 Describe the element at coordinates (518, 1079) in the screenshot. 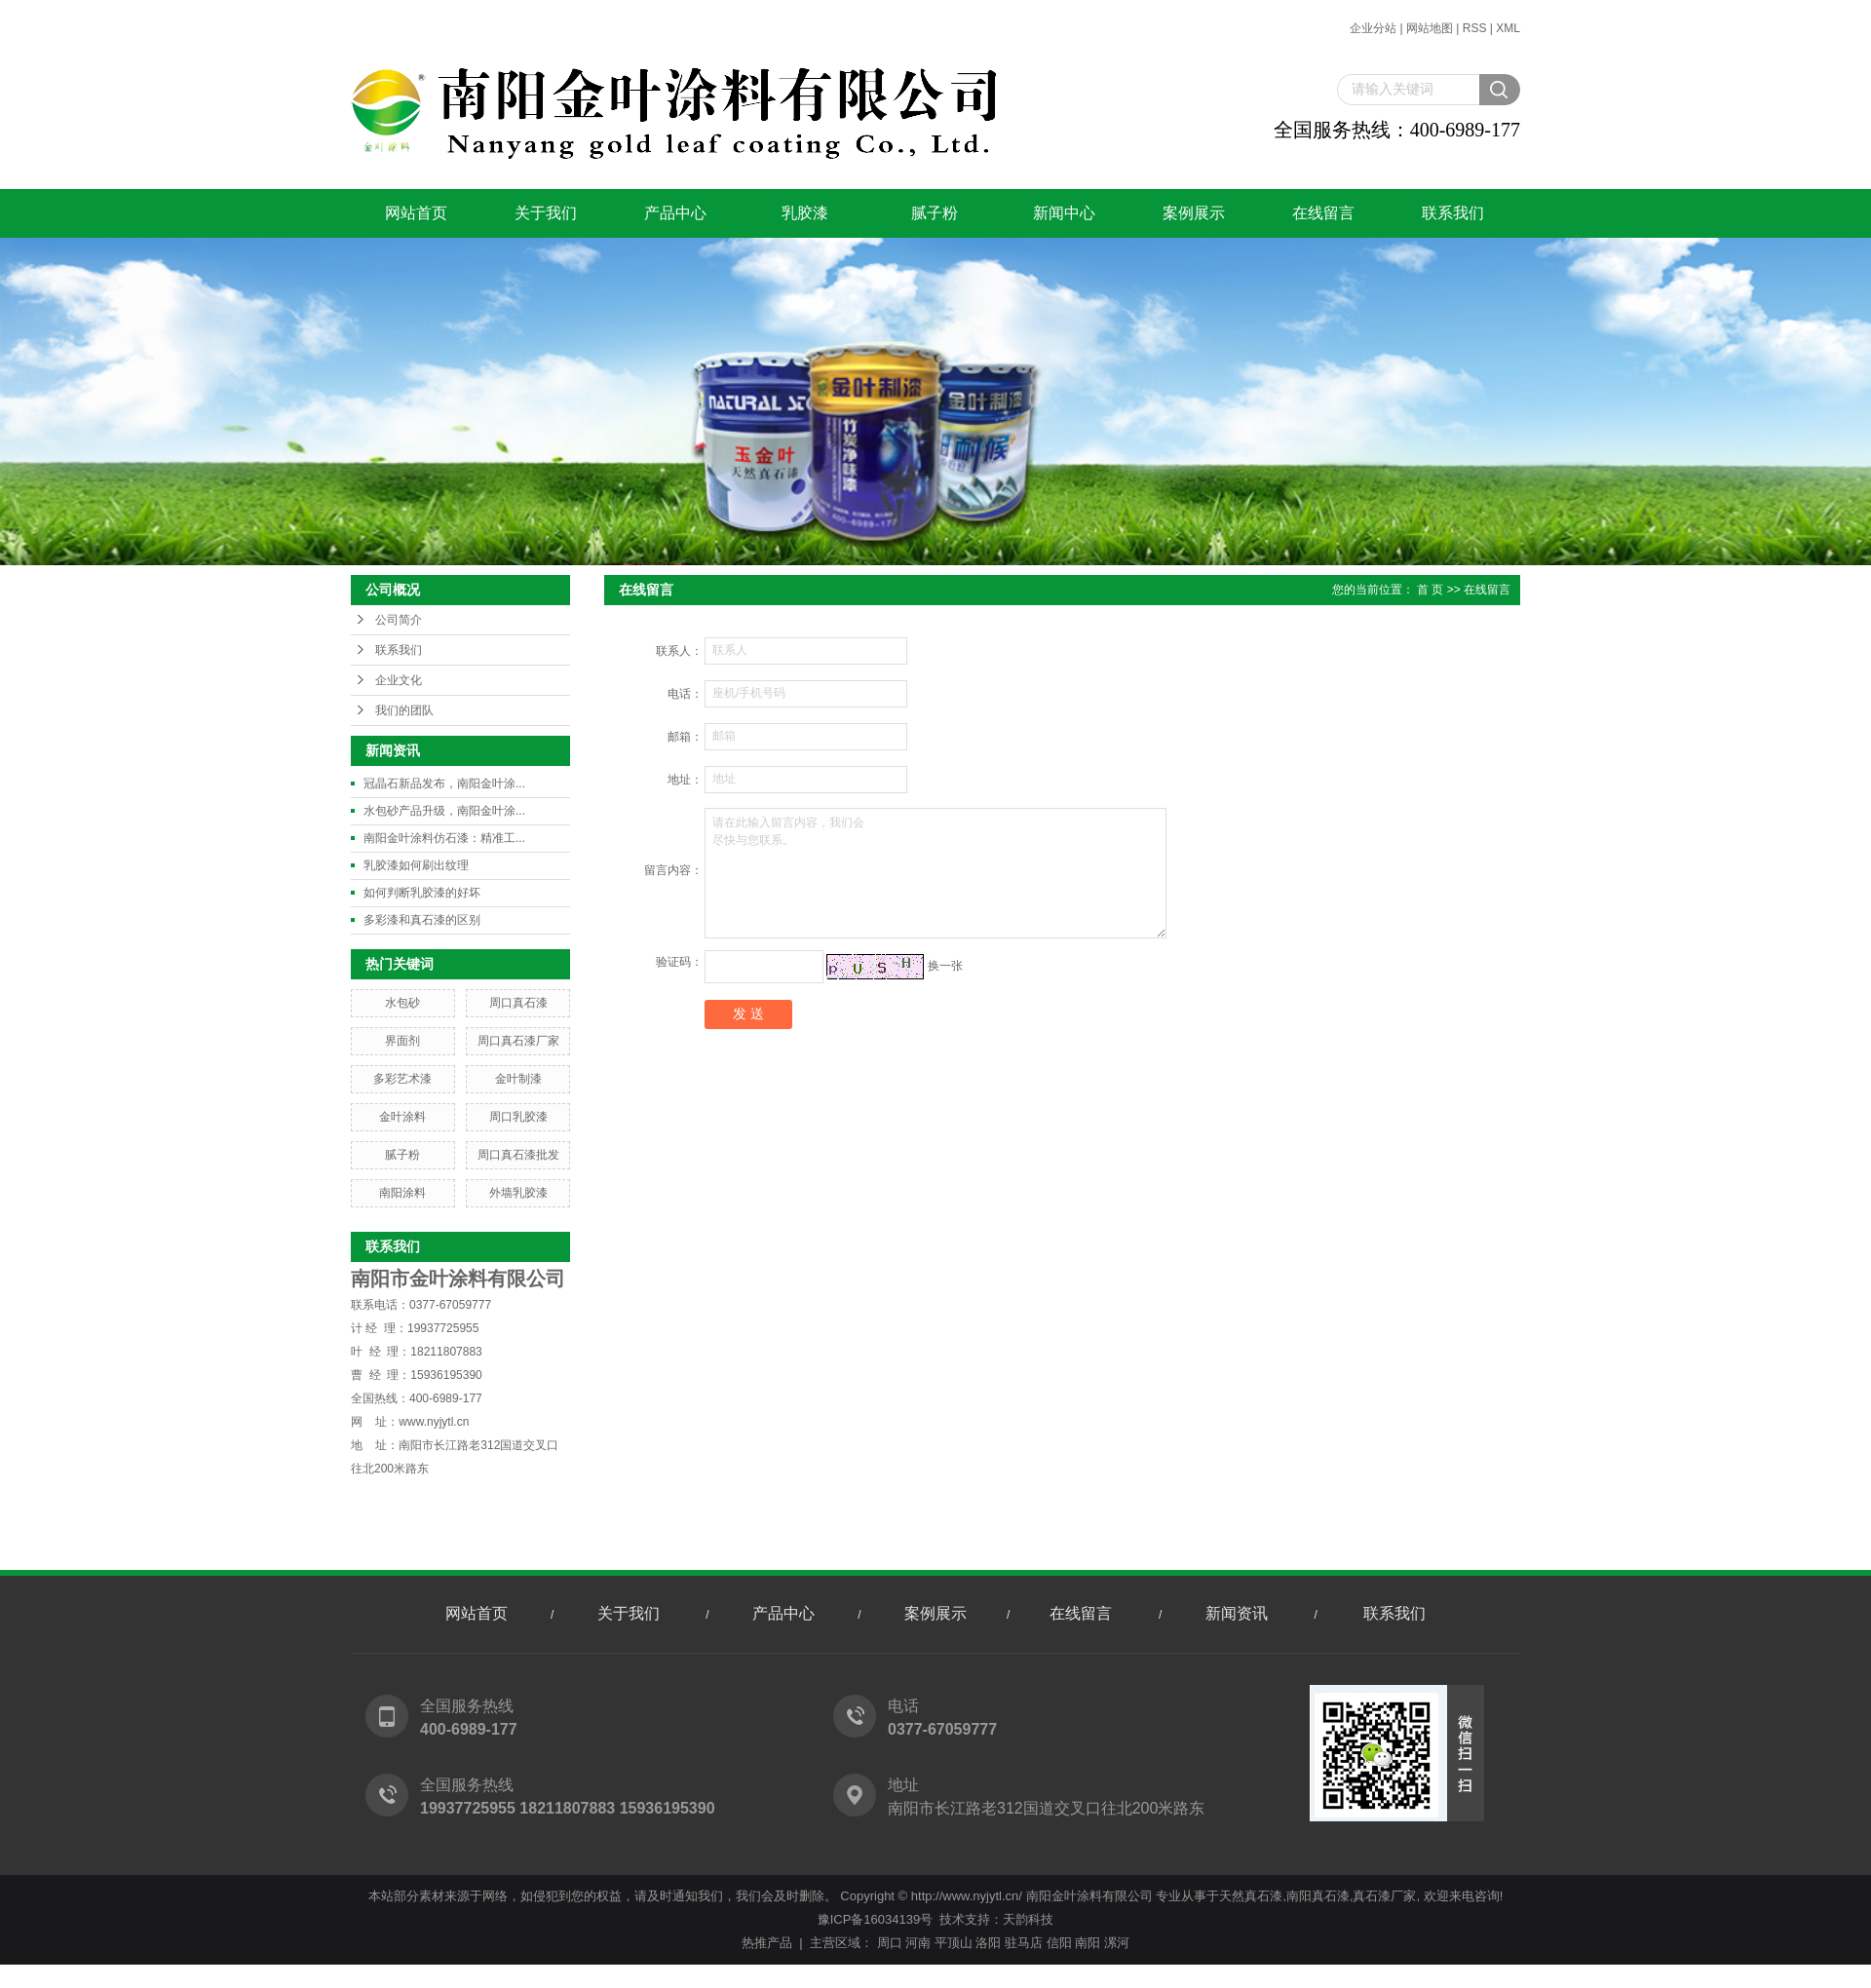

I see `金叶制漆` at that location.